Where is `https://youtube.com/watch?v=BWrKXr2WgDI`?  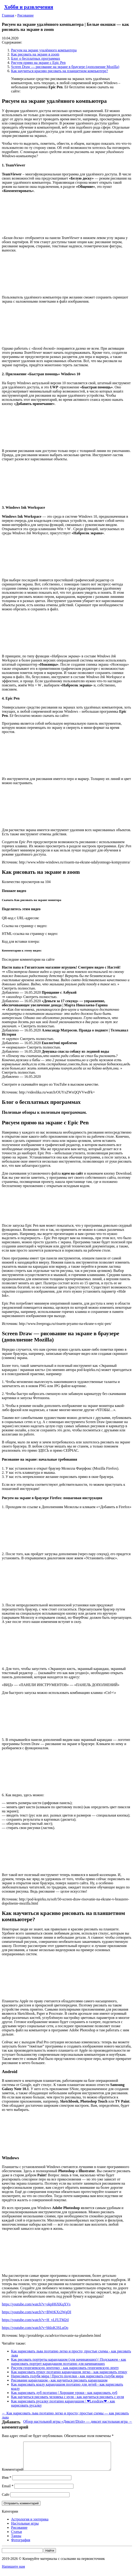
https://youtube.com/watch?v=BWrKXr2WgDI is located at coordinates (36, 2312).